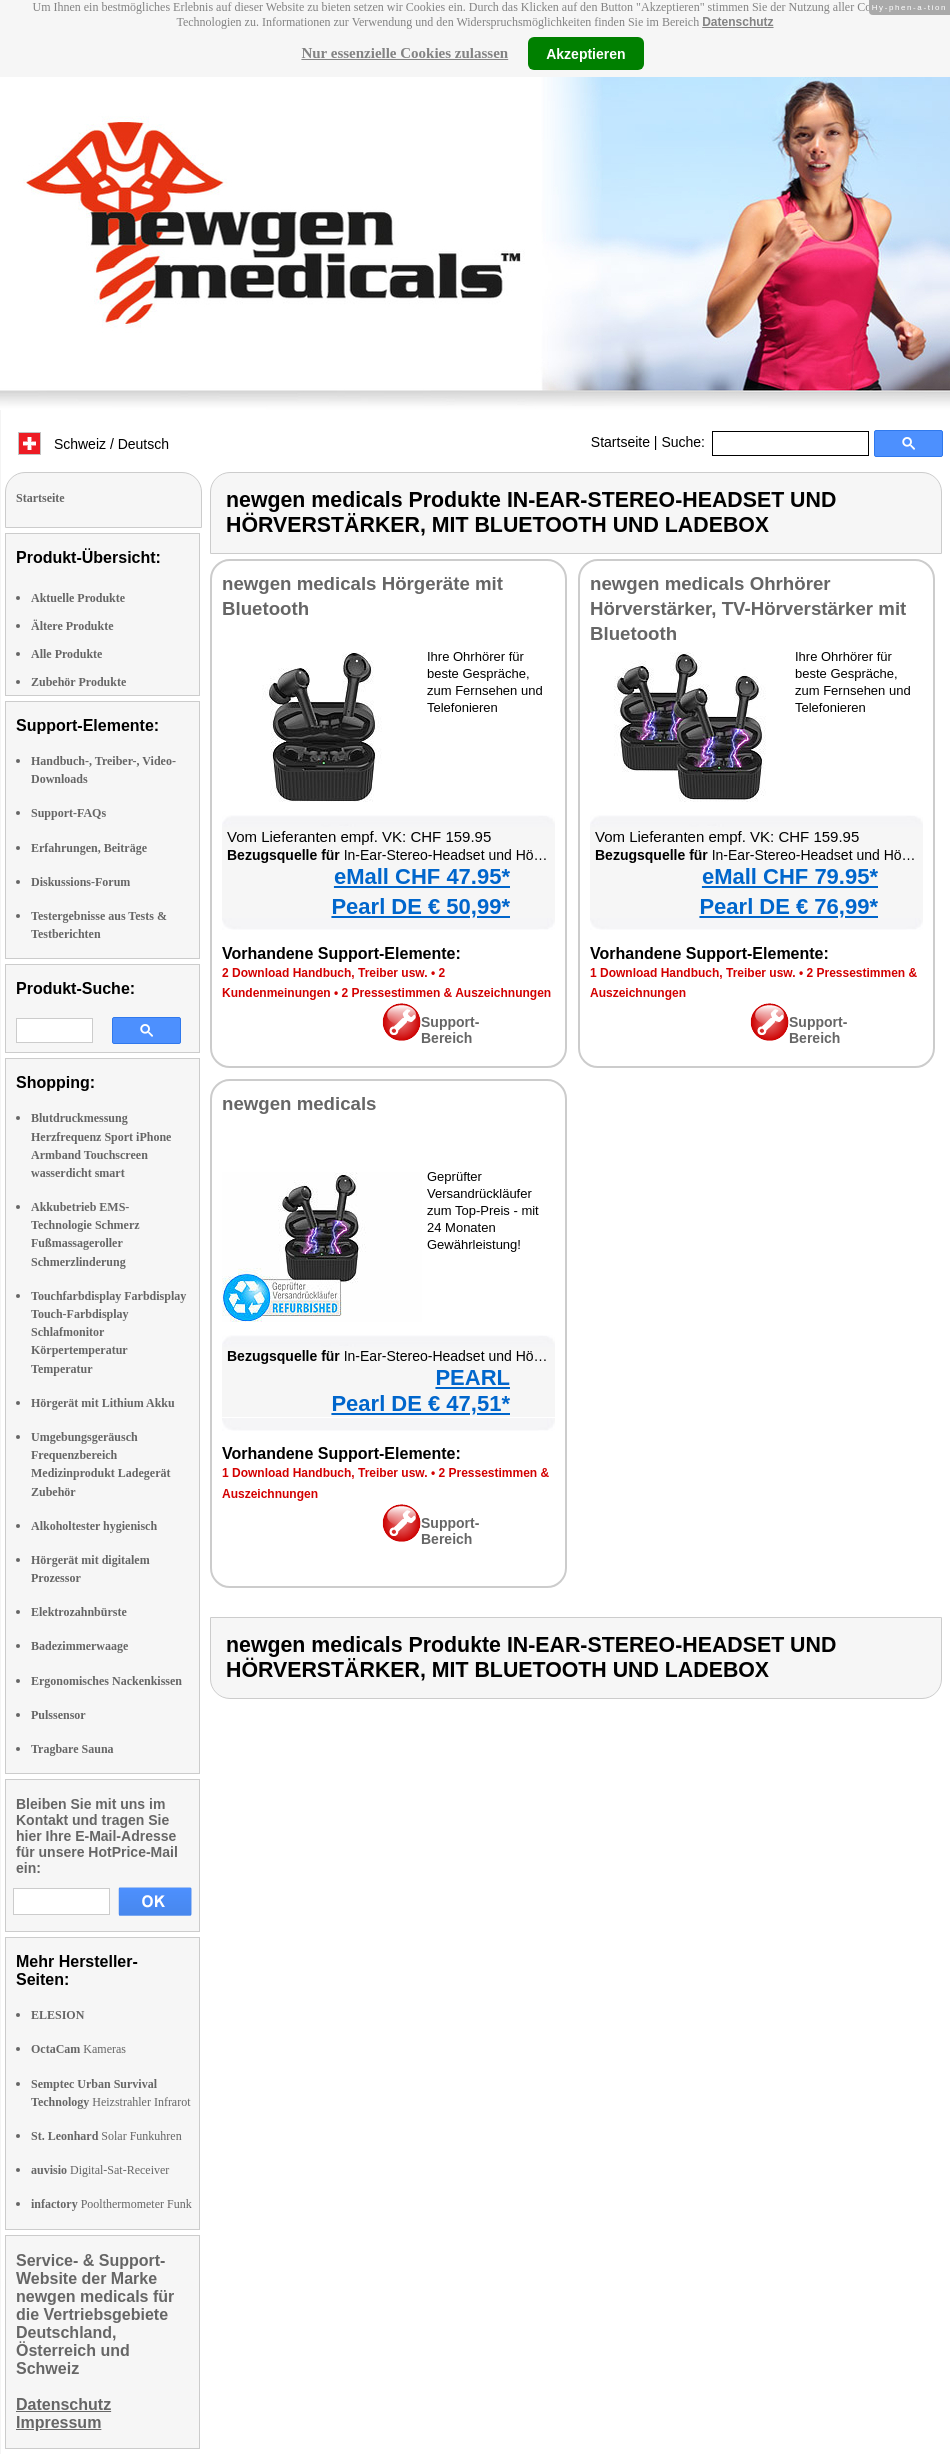 The image size is (950, 2454). What do you see at coordinates (420, 906) in the screenshot?
I see `Pearl DE € 50,99*` at bounding box center [420, 906].